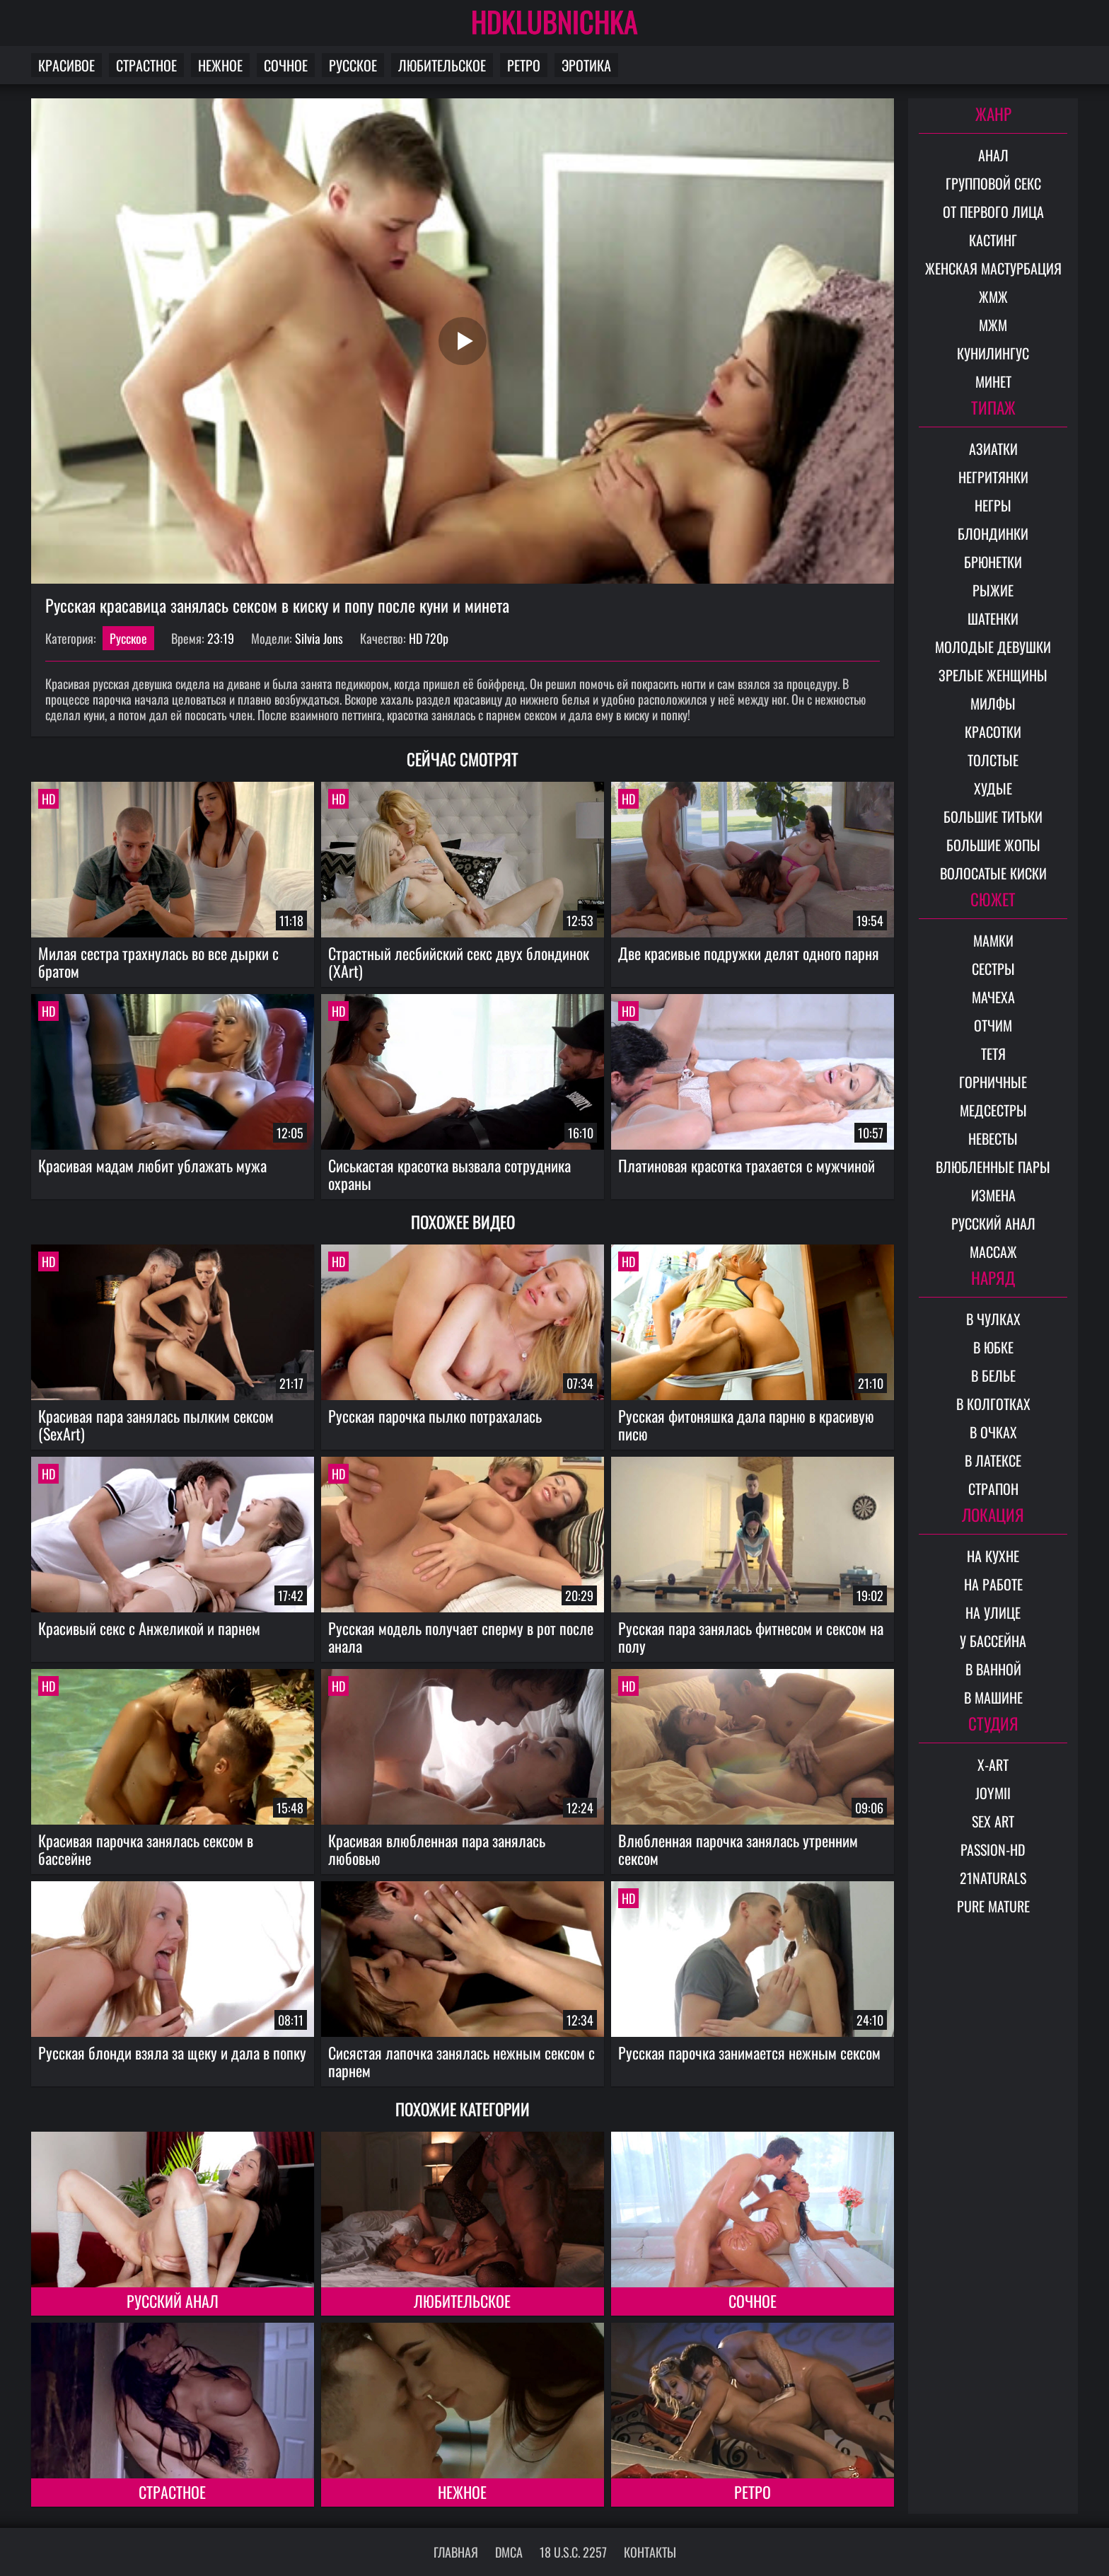  Describe the element at coordinates (442, 65) in the screenshot. I see `Любительское` at that location.